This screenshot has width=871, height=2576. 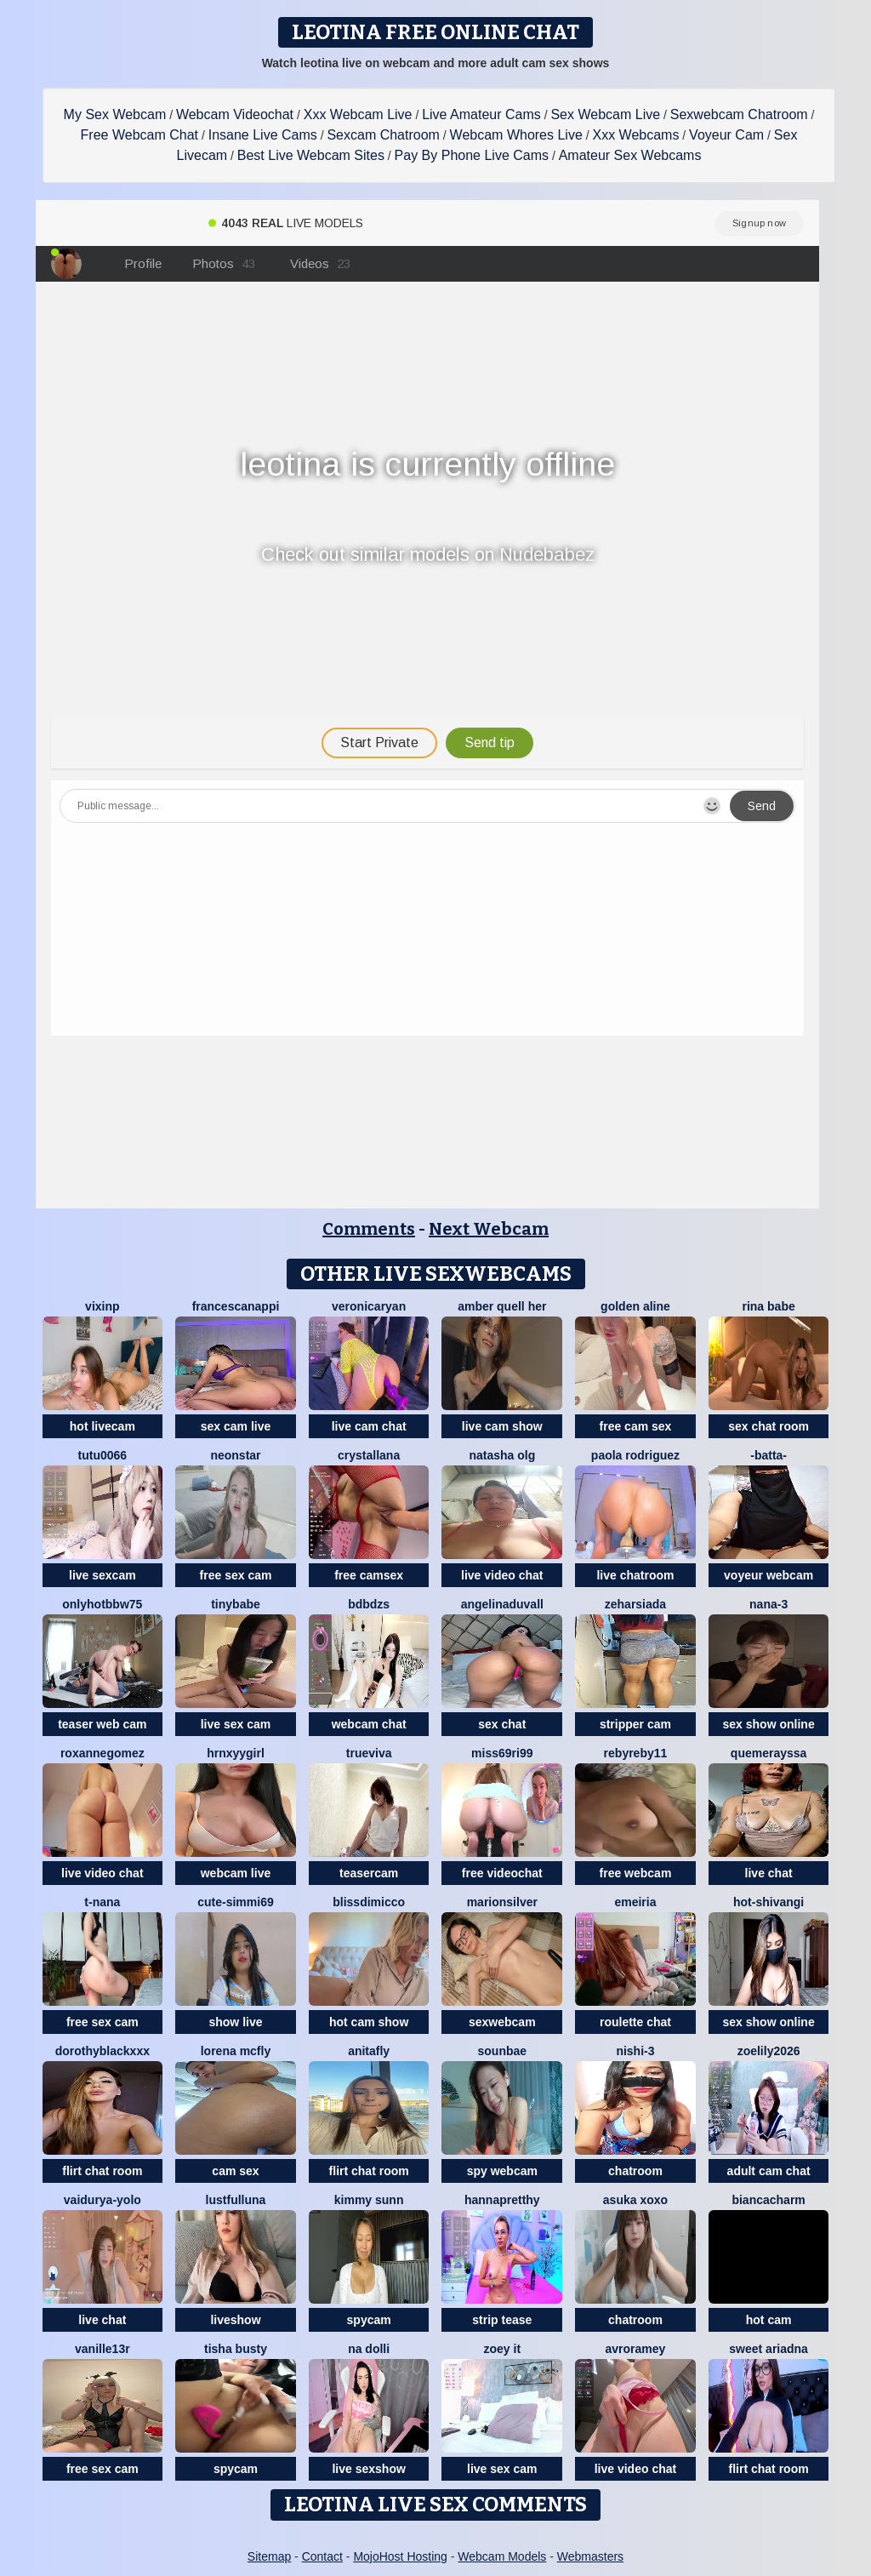 What do you see at coordinates (236, 2200) in the screenshot?
I see `LustfulLuna` at bounding box center [236, 2200].